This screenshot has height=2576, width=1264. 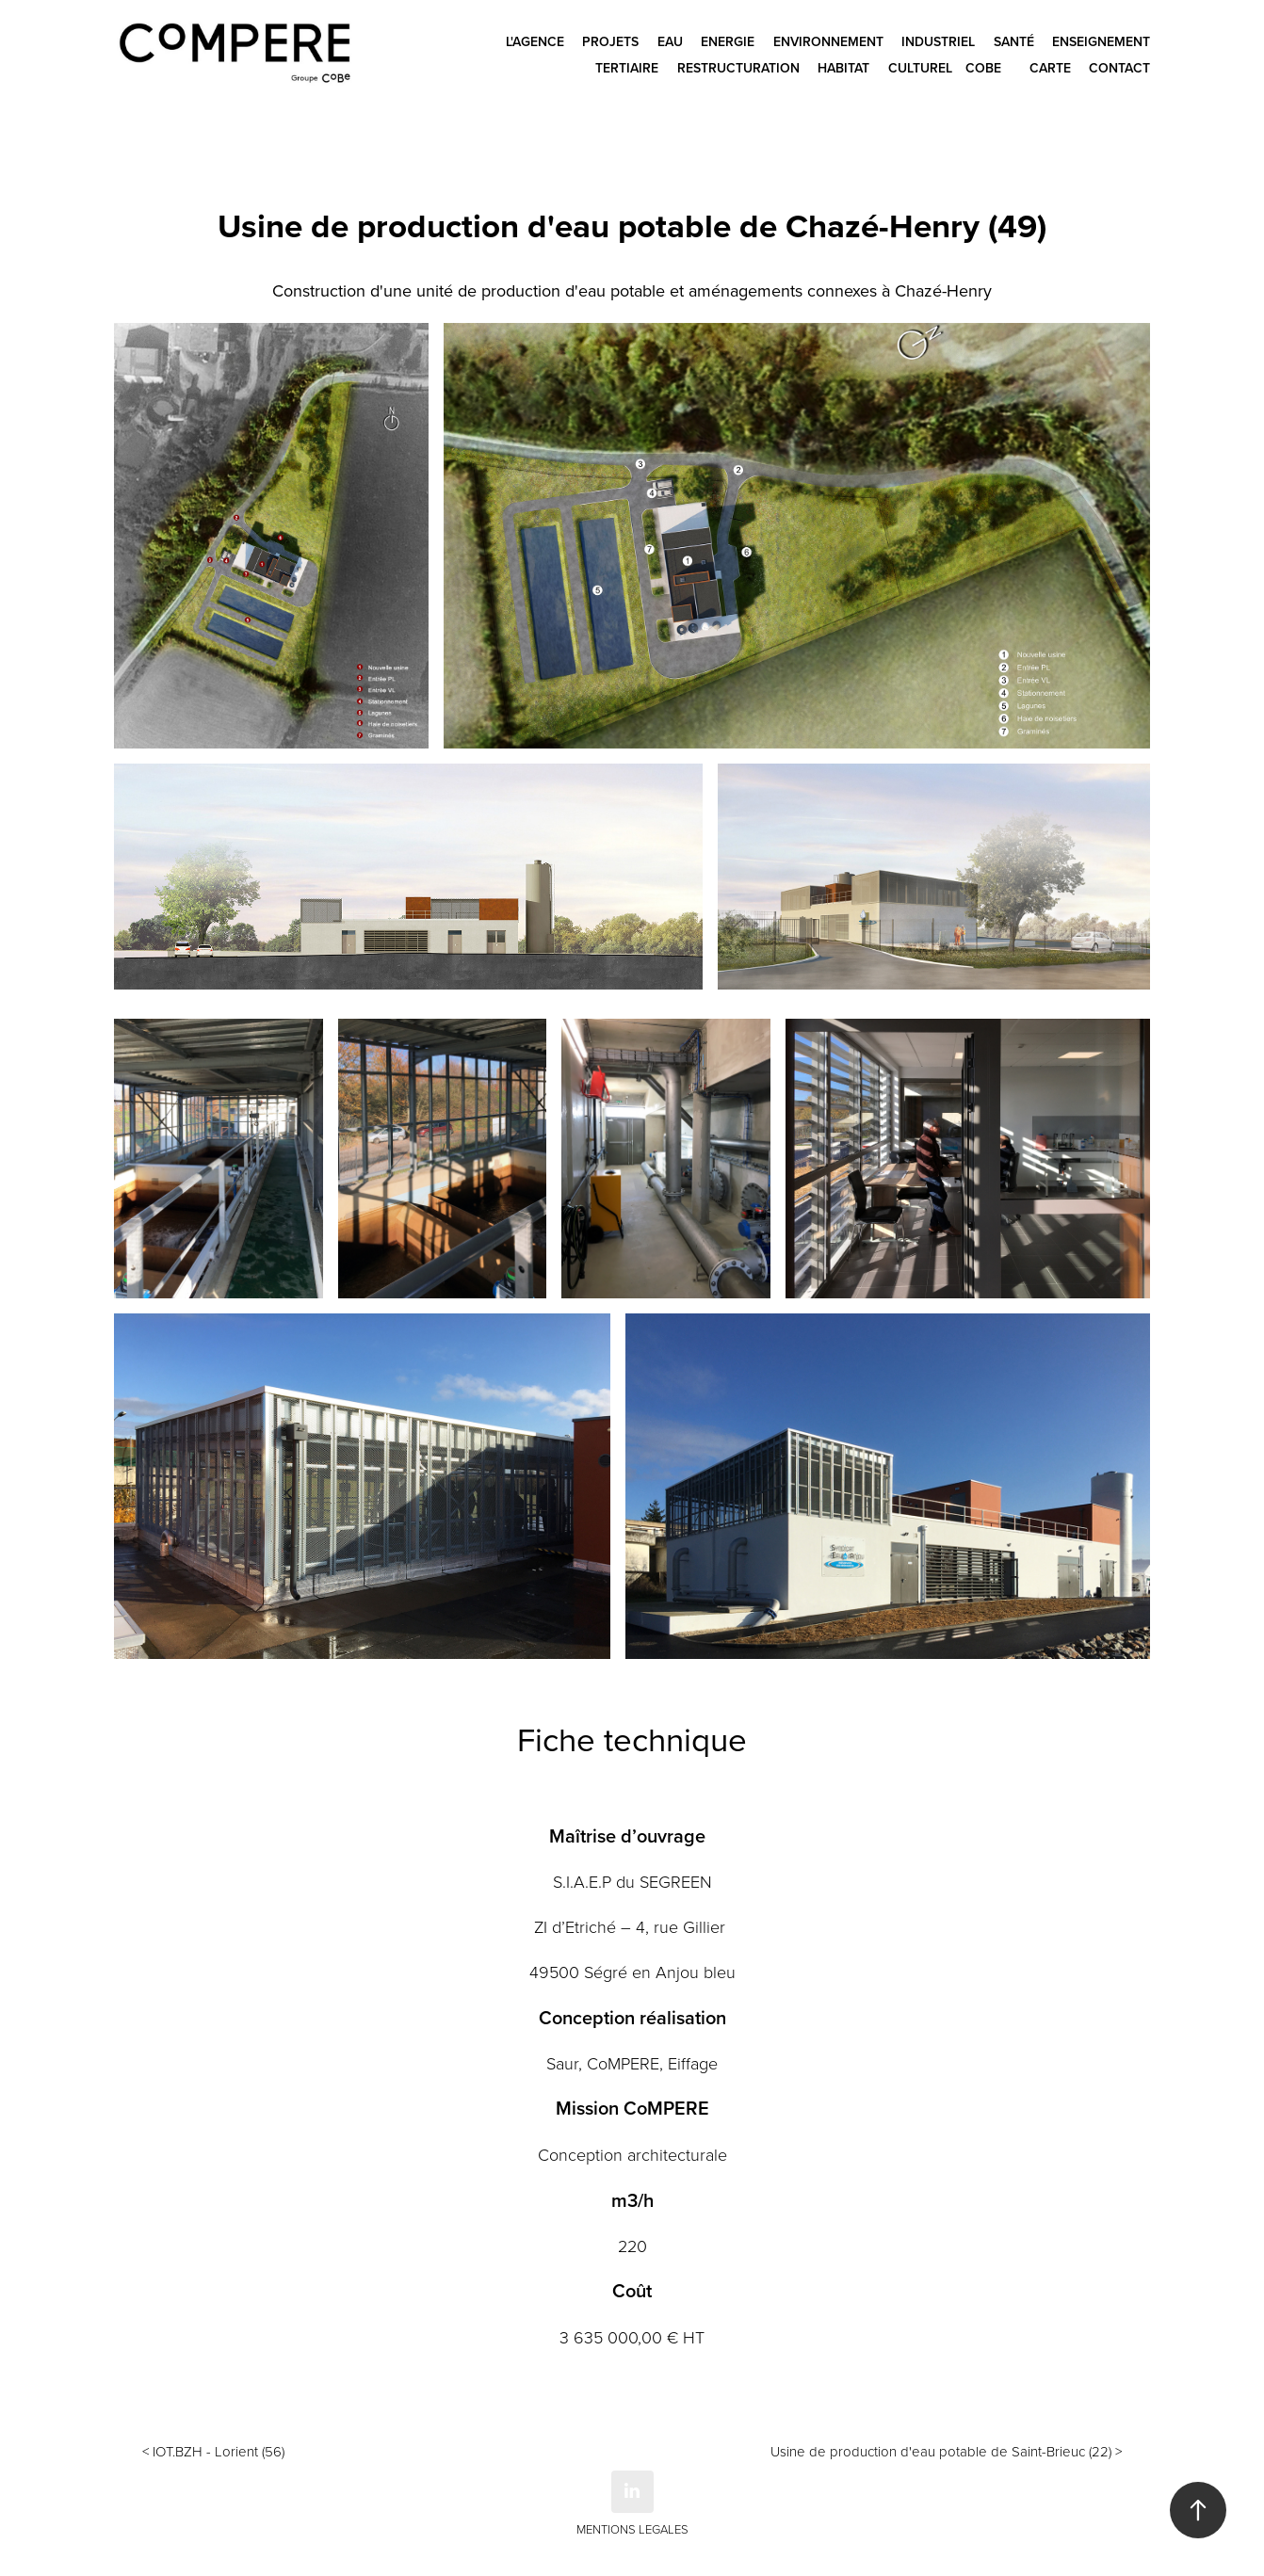 I want to click on MENTIONS LEGALES, so click(x=632, y=2528).